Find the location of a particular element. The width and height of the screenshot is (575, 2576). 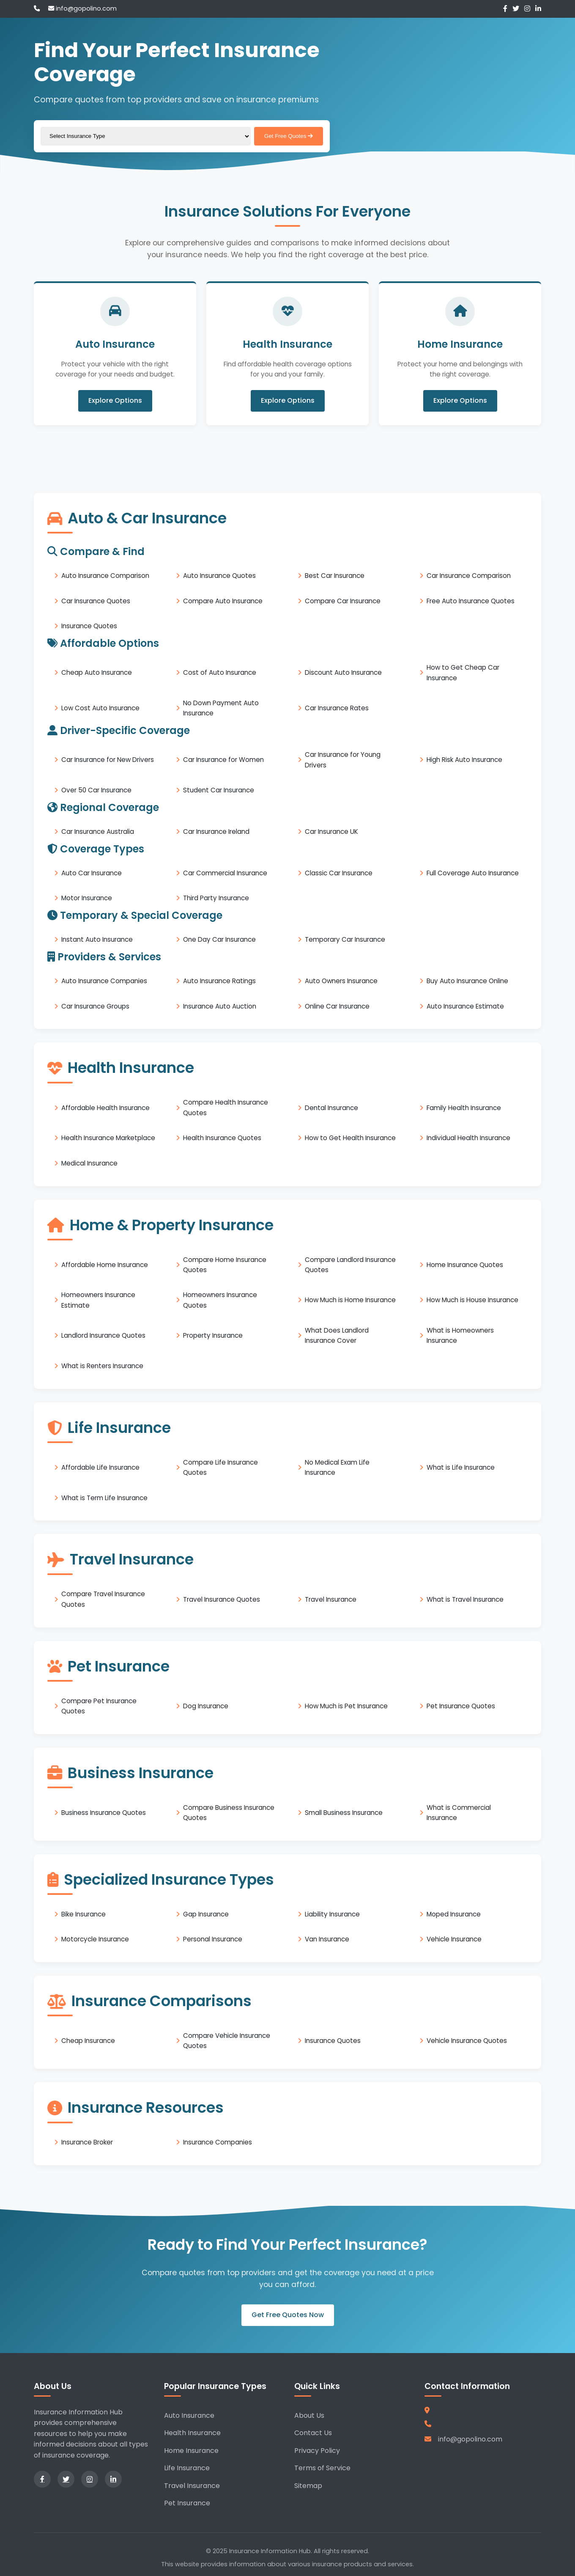

Discount Auto Insurance is located at coordinates (343, 672).